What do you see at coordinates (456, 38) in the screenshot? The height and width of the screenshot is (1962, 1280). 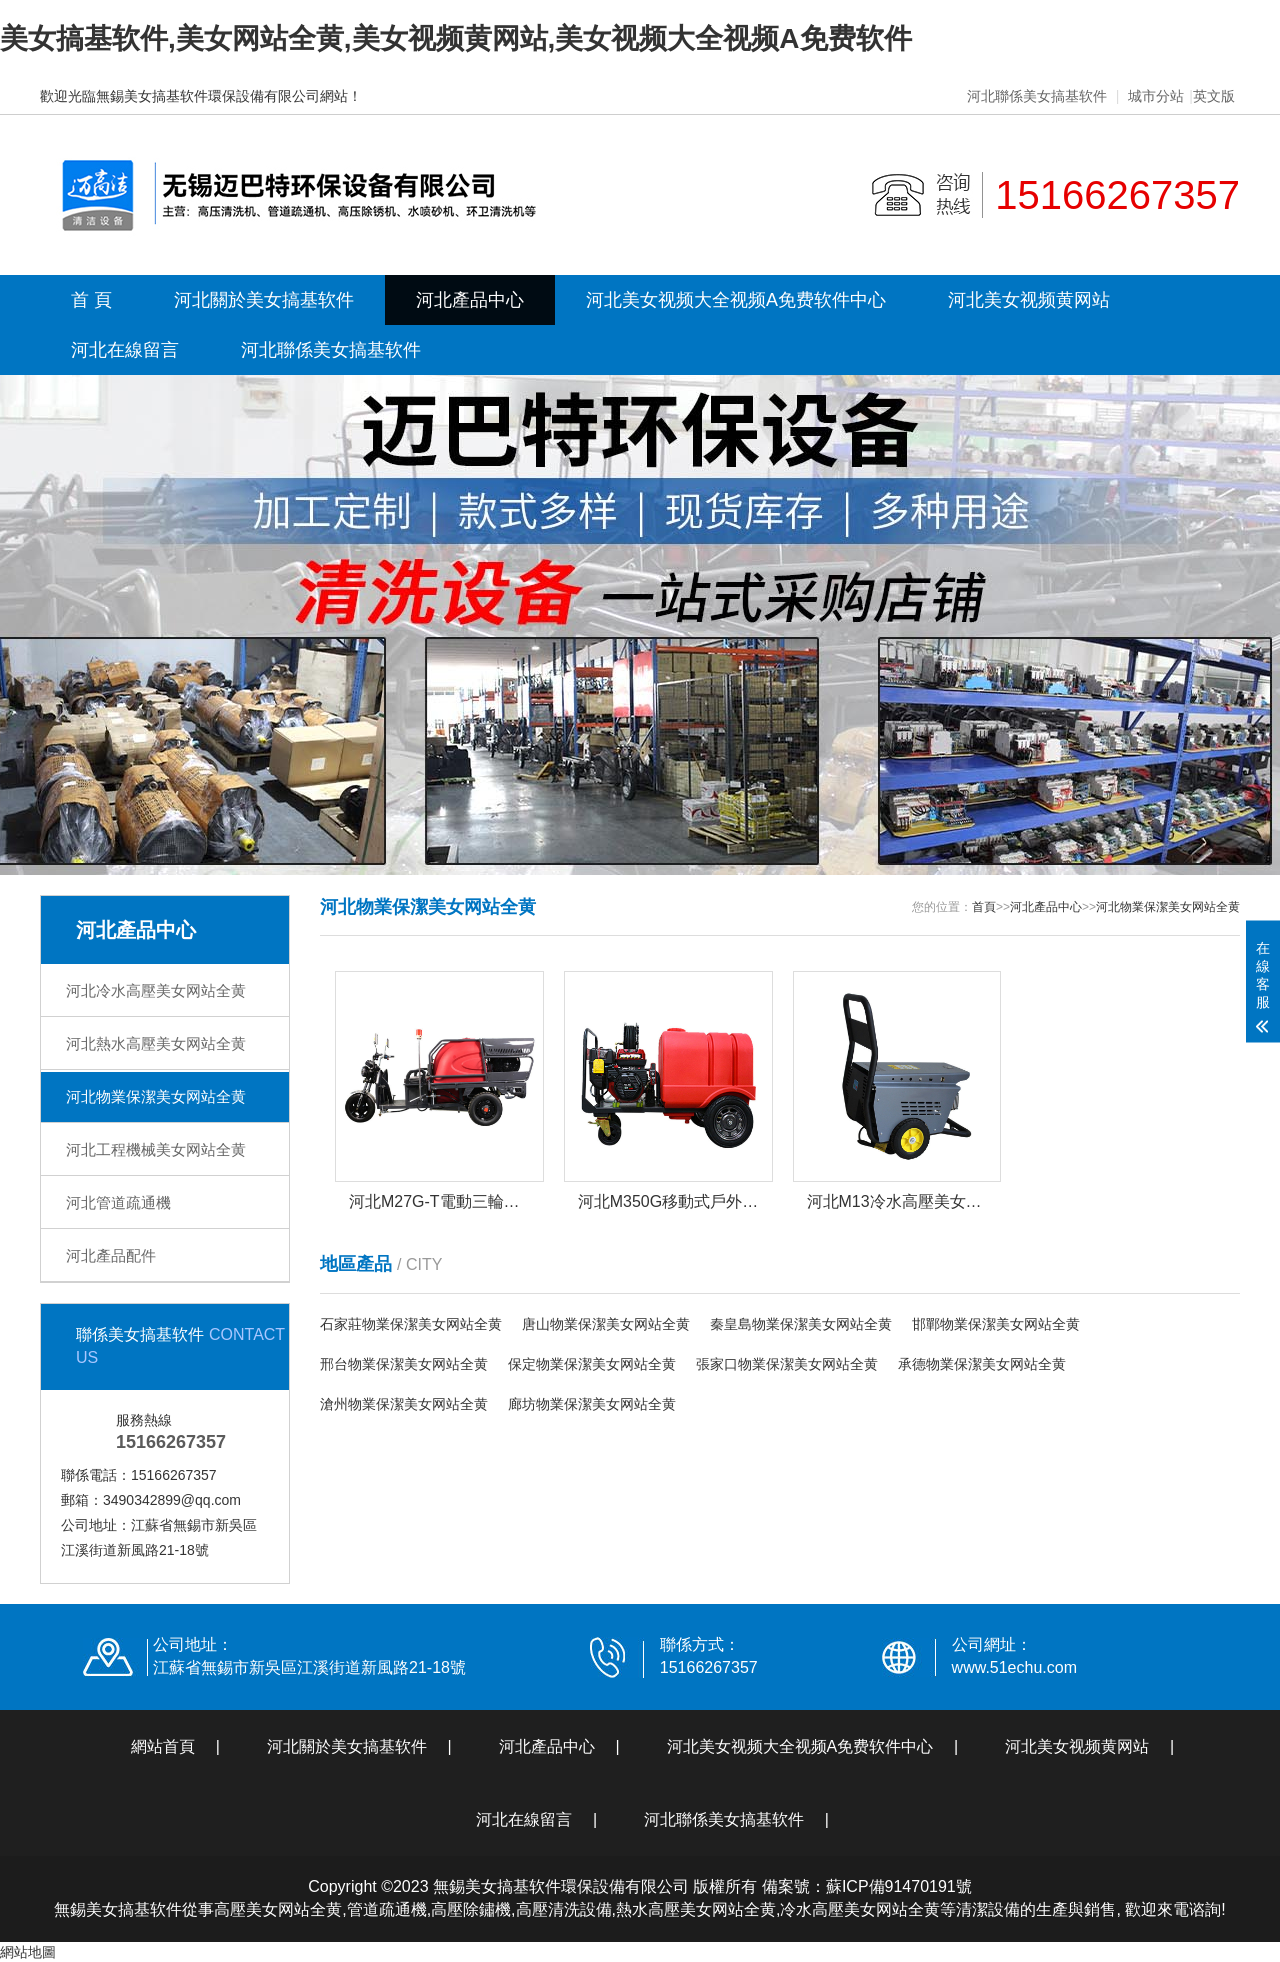 I see `美女搞基软件,美女网站全黄,美女视频黄网站,美女视频大全视频A免费软件` at bounding box center [456, 38].